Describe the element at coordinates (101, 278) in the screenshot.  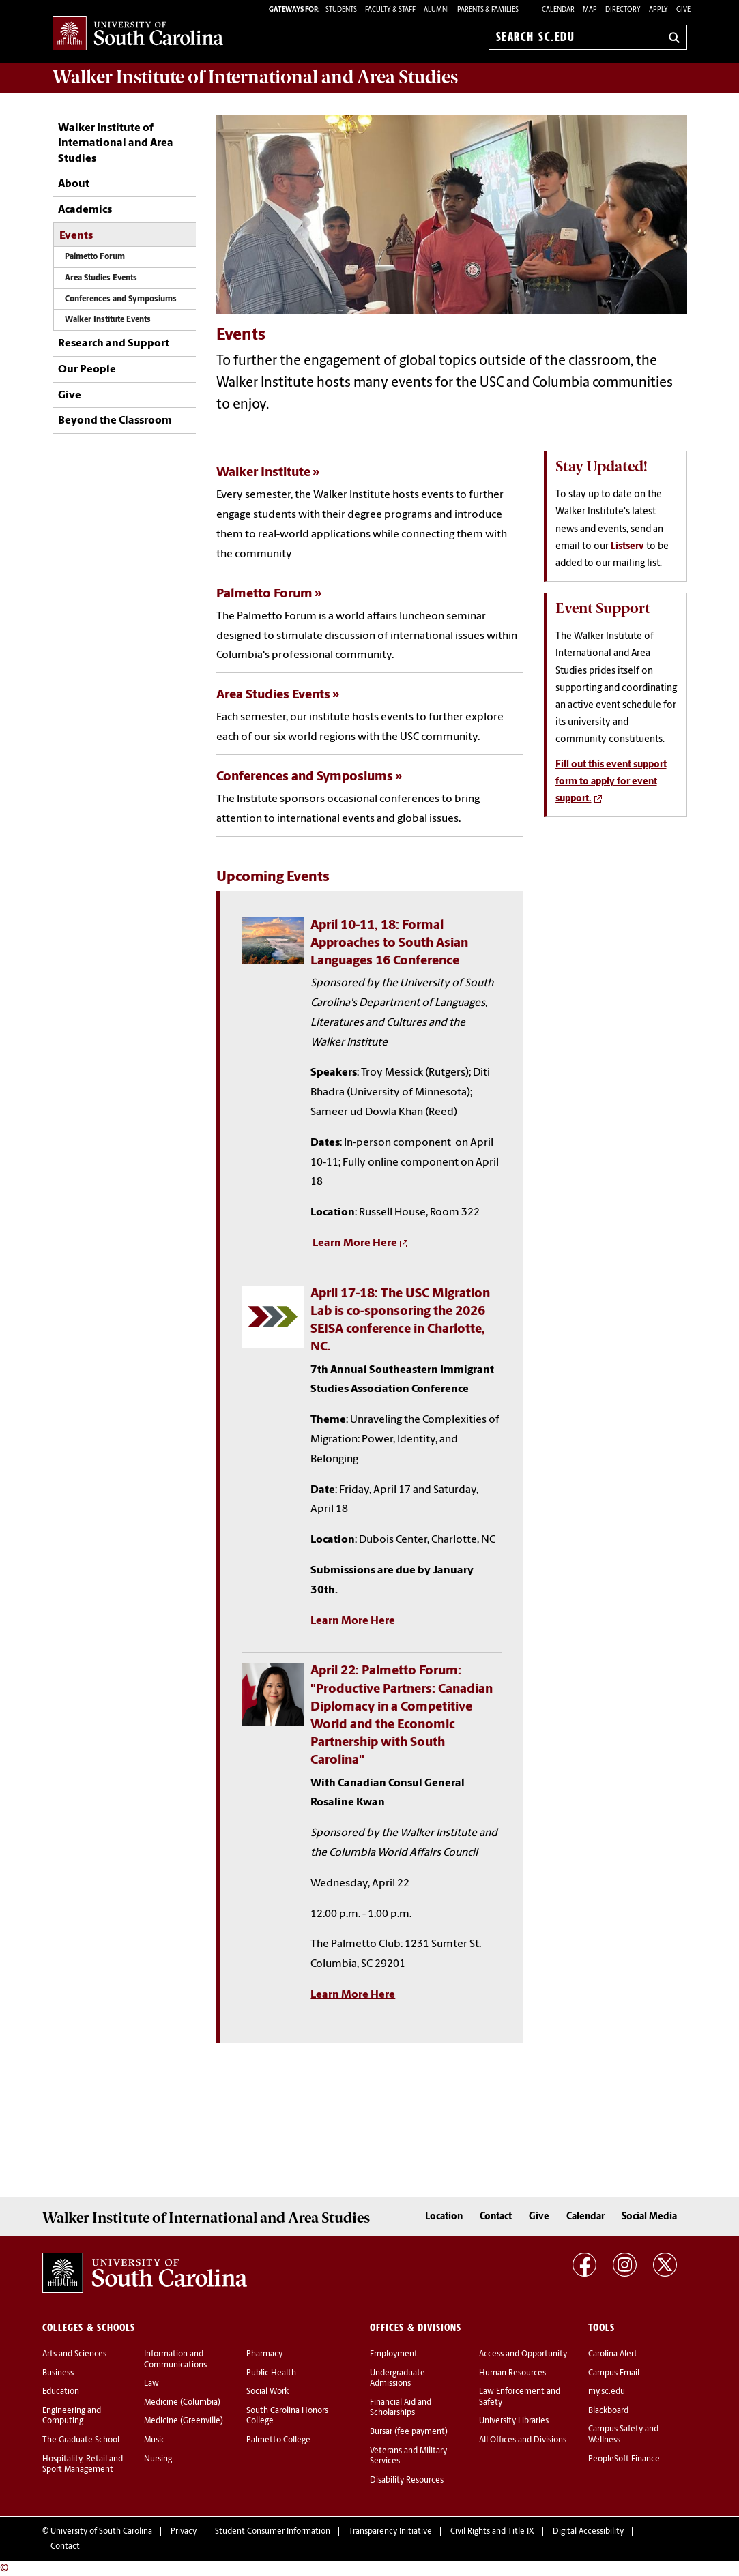
I see `Area Studies Events` at that location.